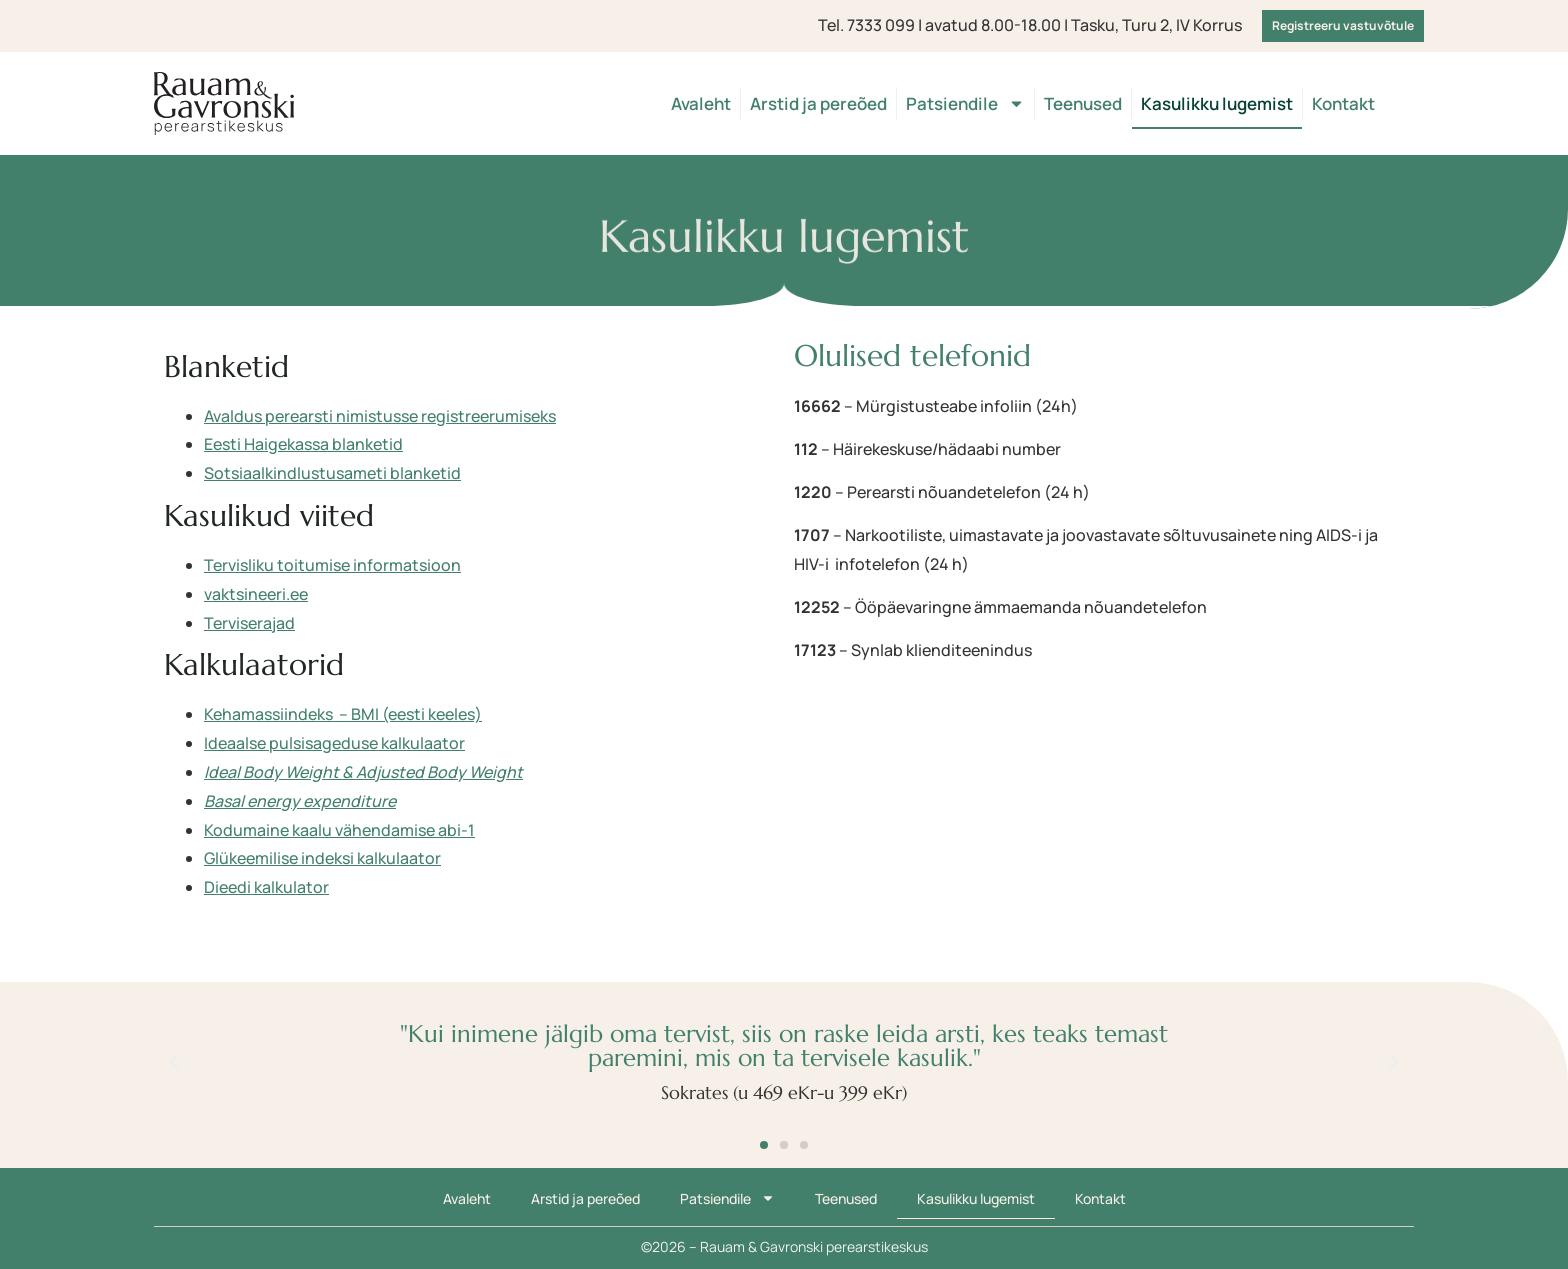 Image resolution: width=1568 pixels, height=1269 pixels. I want to click on Tervisliku toitumise informatsioon, so click(332, 565).